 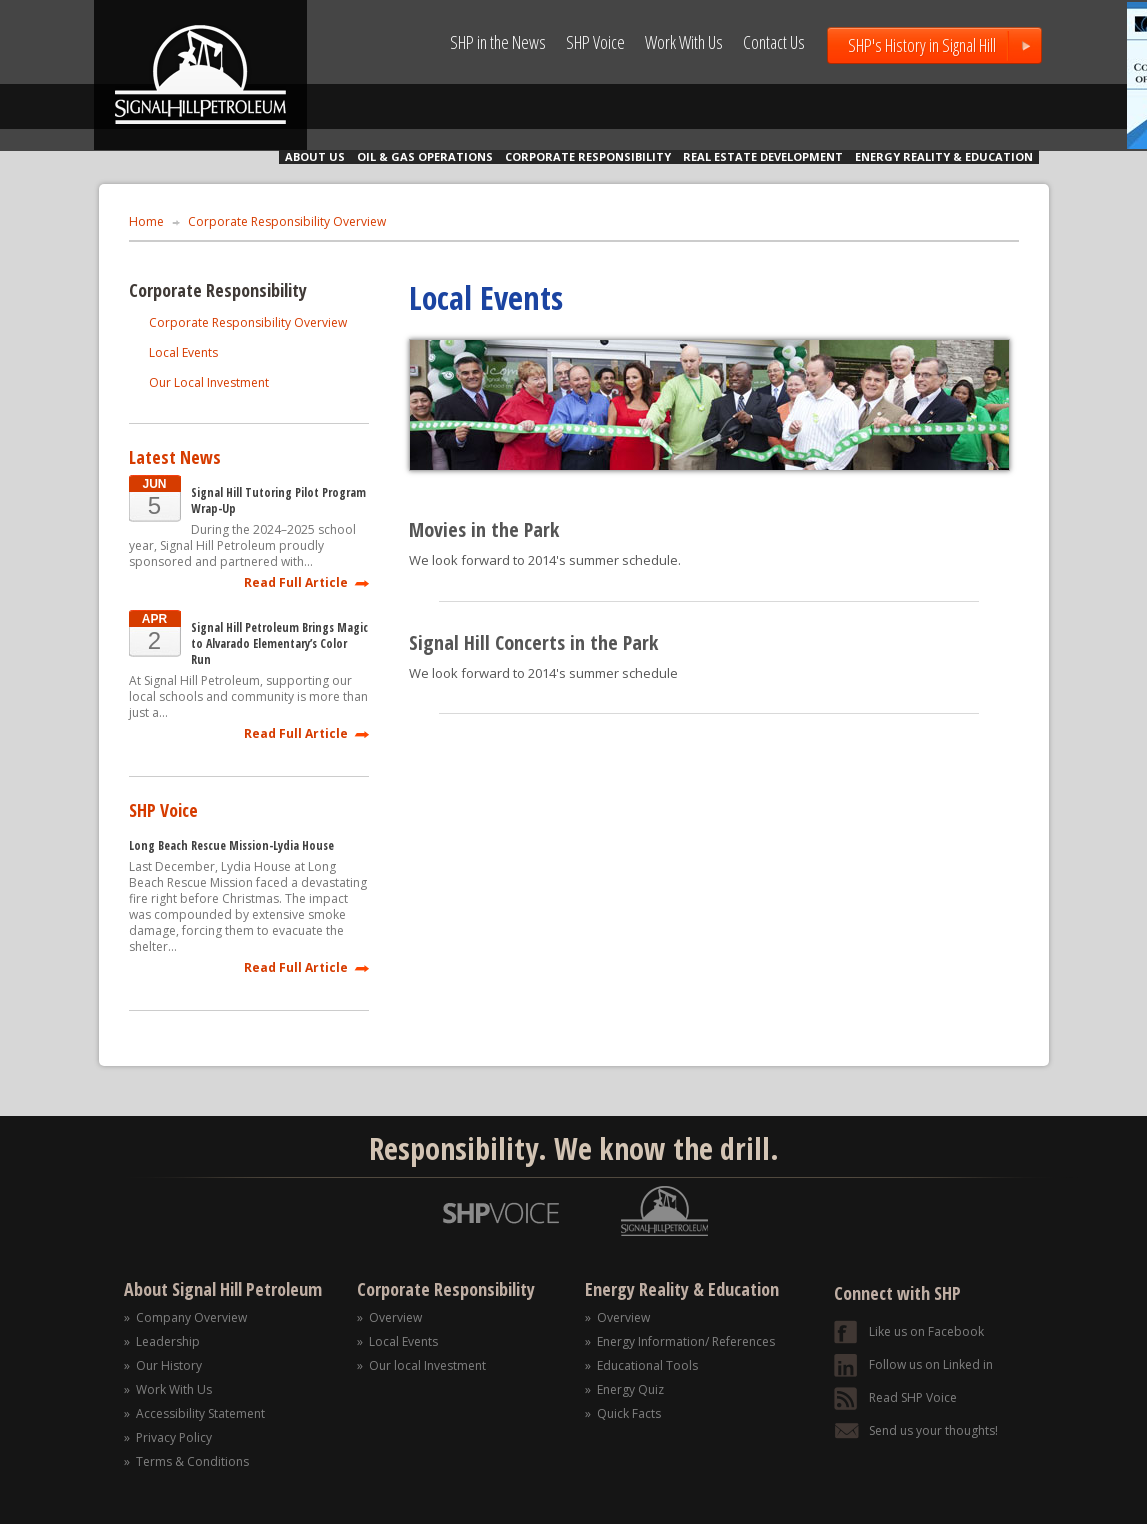 What do you see at coordinates (944, 156) in the screenshot?
I see `ENERGY REALITY & EDUCATION` at bounding box center [944, 156].